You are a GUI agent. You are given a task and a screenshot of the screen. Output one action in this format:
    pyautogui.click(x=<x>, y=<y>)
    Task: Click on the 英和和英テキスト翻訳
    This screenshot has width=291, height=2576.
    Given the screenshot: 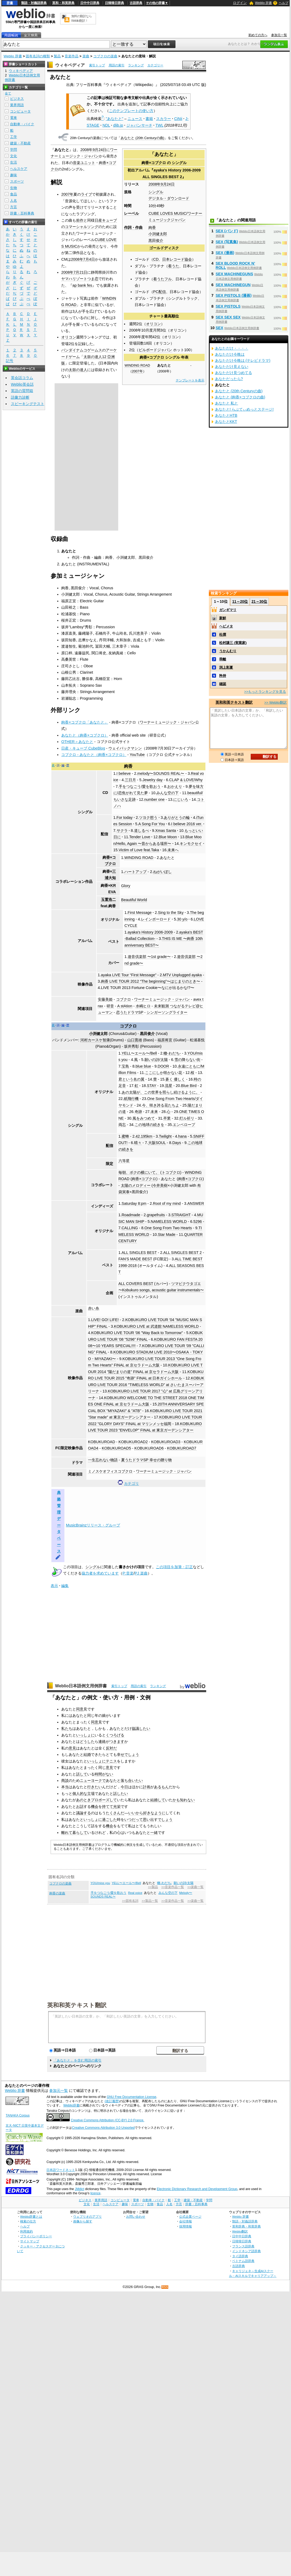 What is the action you would take?
    pyautogui.click(x=77, y=2005)
    